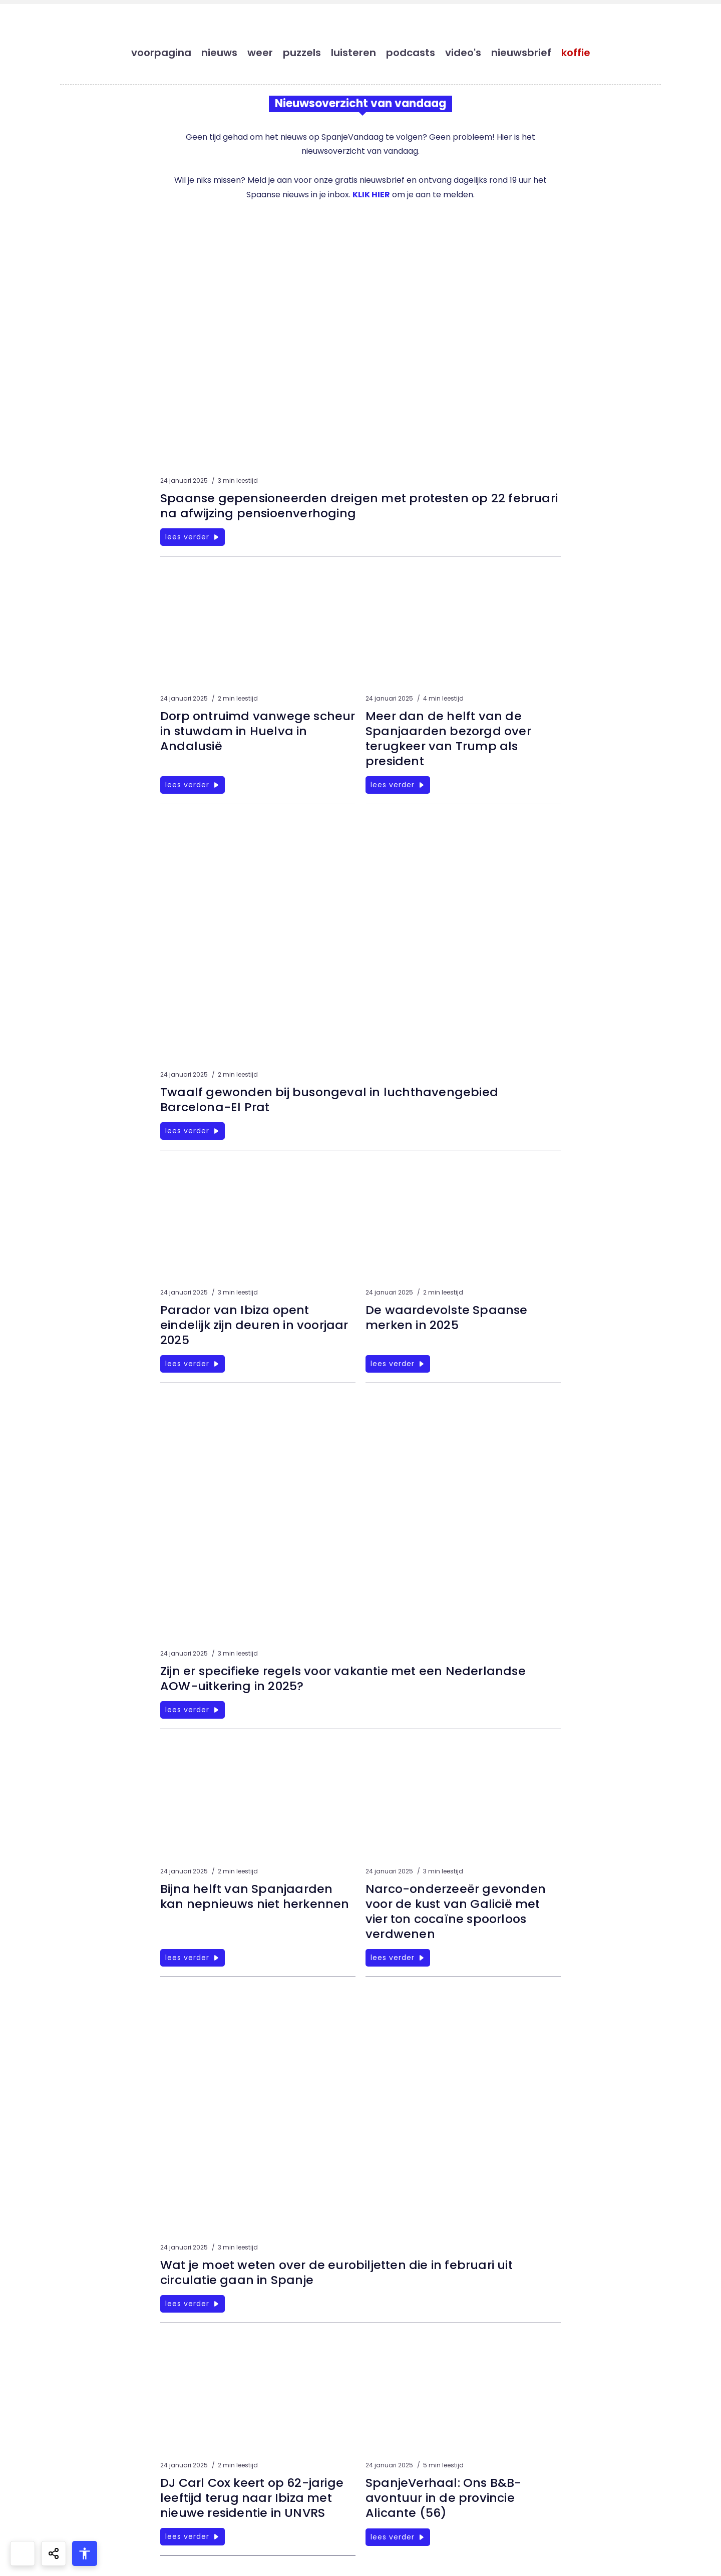 This screenshot has height=2576, width=721. What do you see at coordinates (192, 2304) in the screenshot?
I see `lees verder [Wat je moet weten over de eurobiljetten die in februari uit circulatie gaan in Spanje]` at bounding box center [192, 2304].